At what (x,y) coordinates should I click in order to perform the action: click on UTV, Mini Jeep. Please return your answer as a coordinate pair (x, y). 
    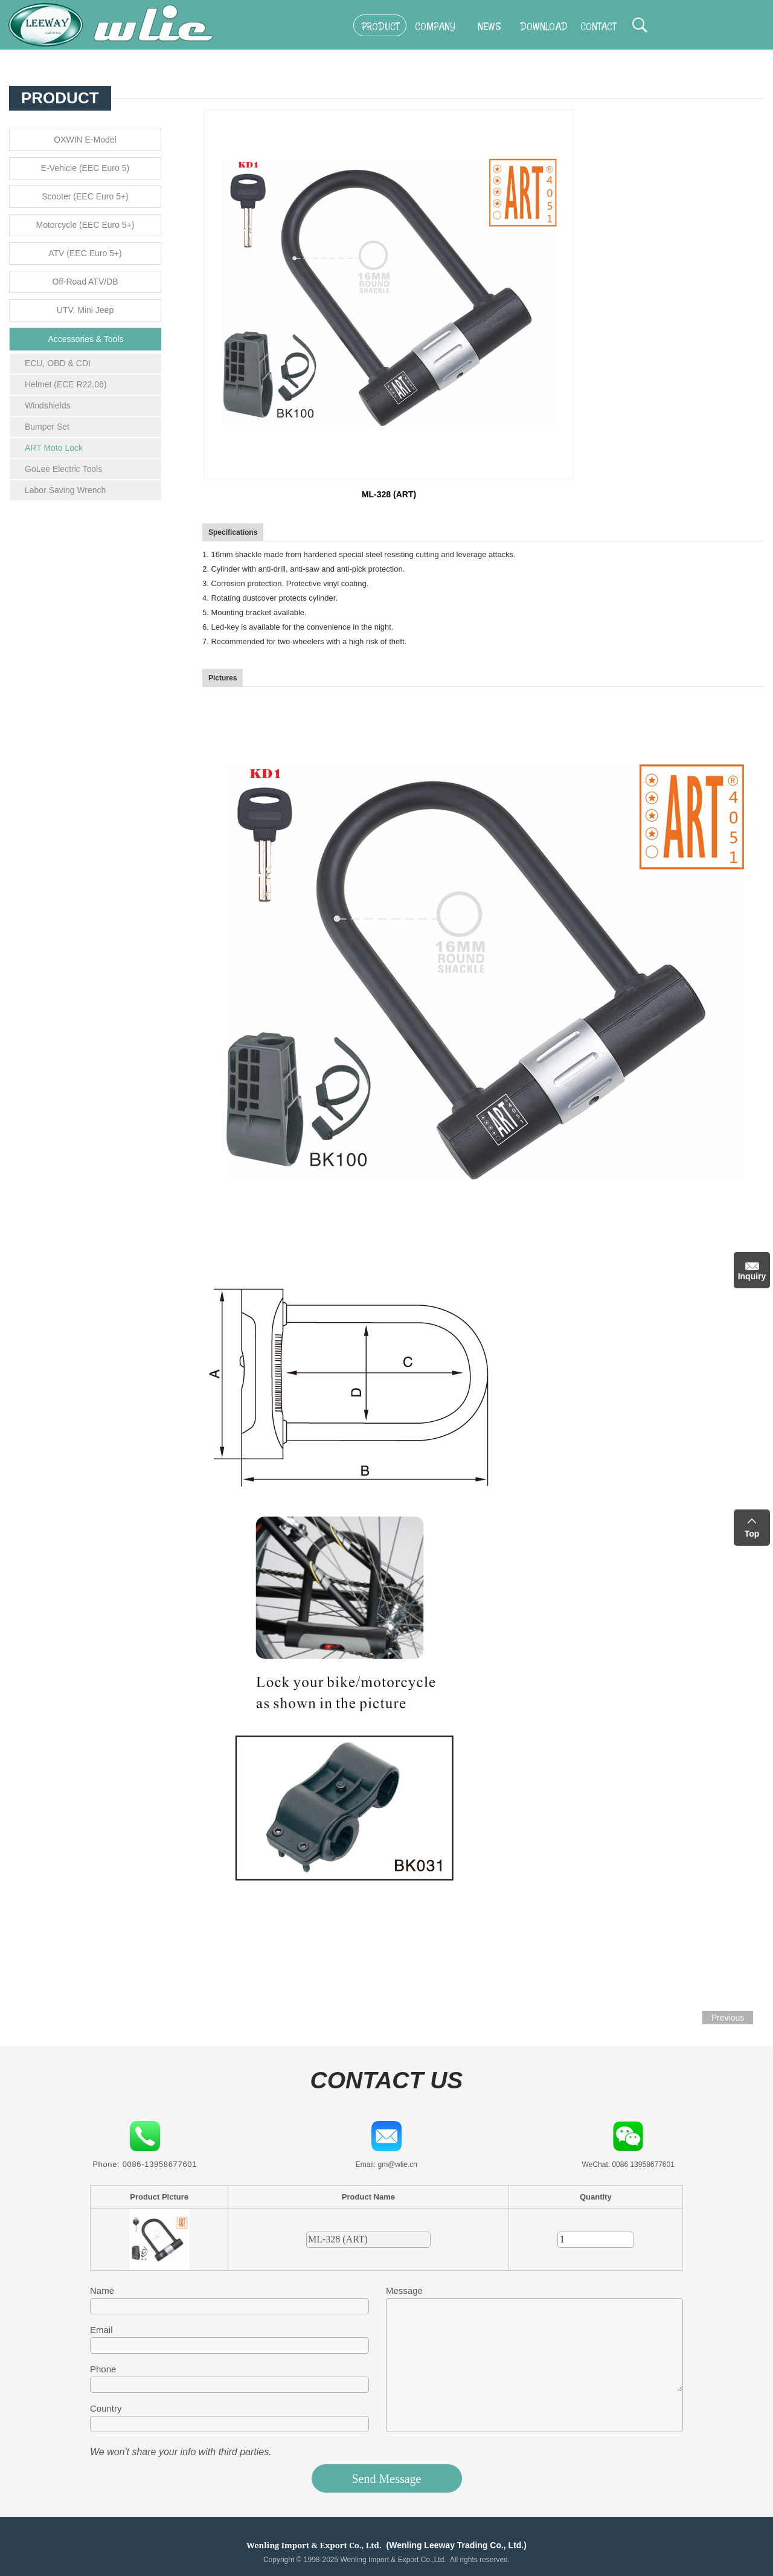
    Looking at the image, I should click on (85, 310).